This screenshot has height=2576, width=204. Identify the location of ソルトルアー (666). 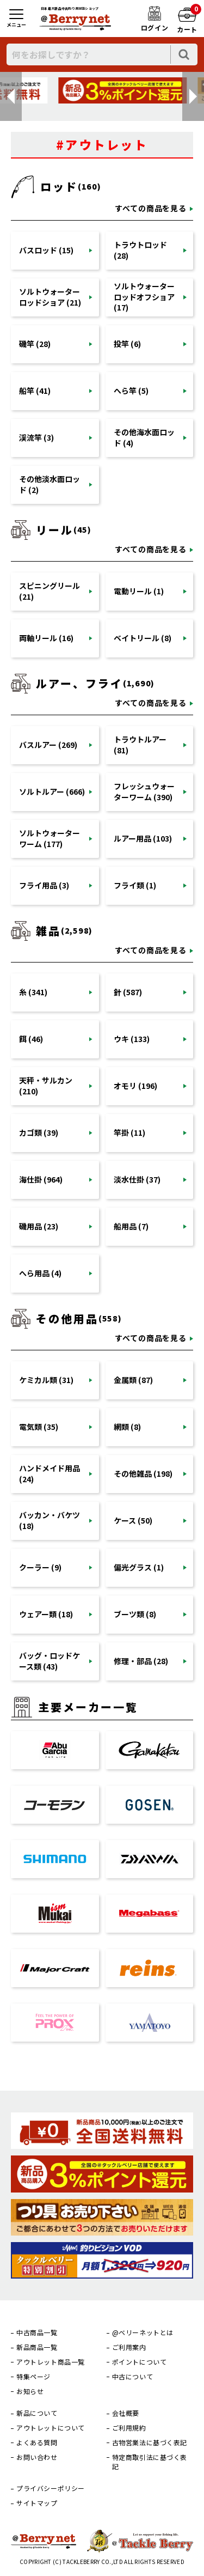
(52, 791).